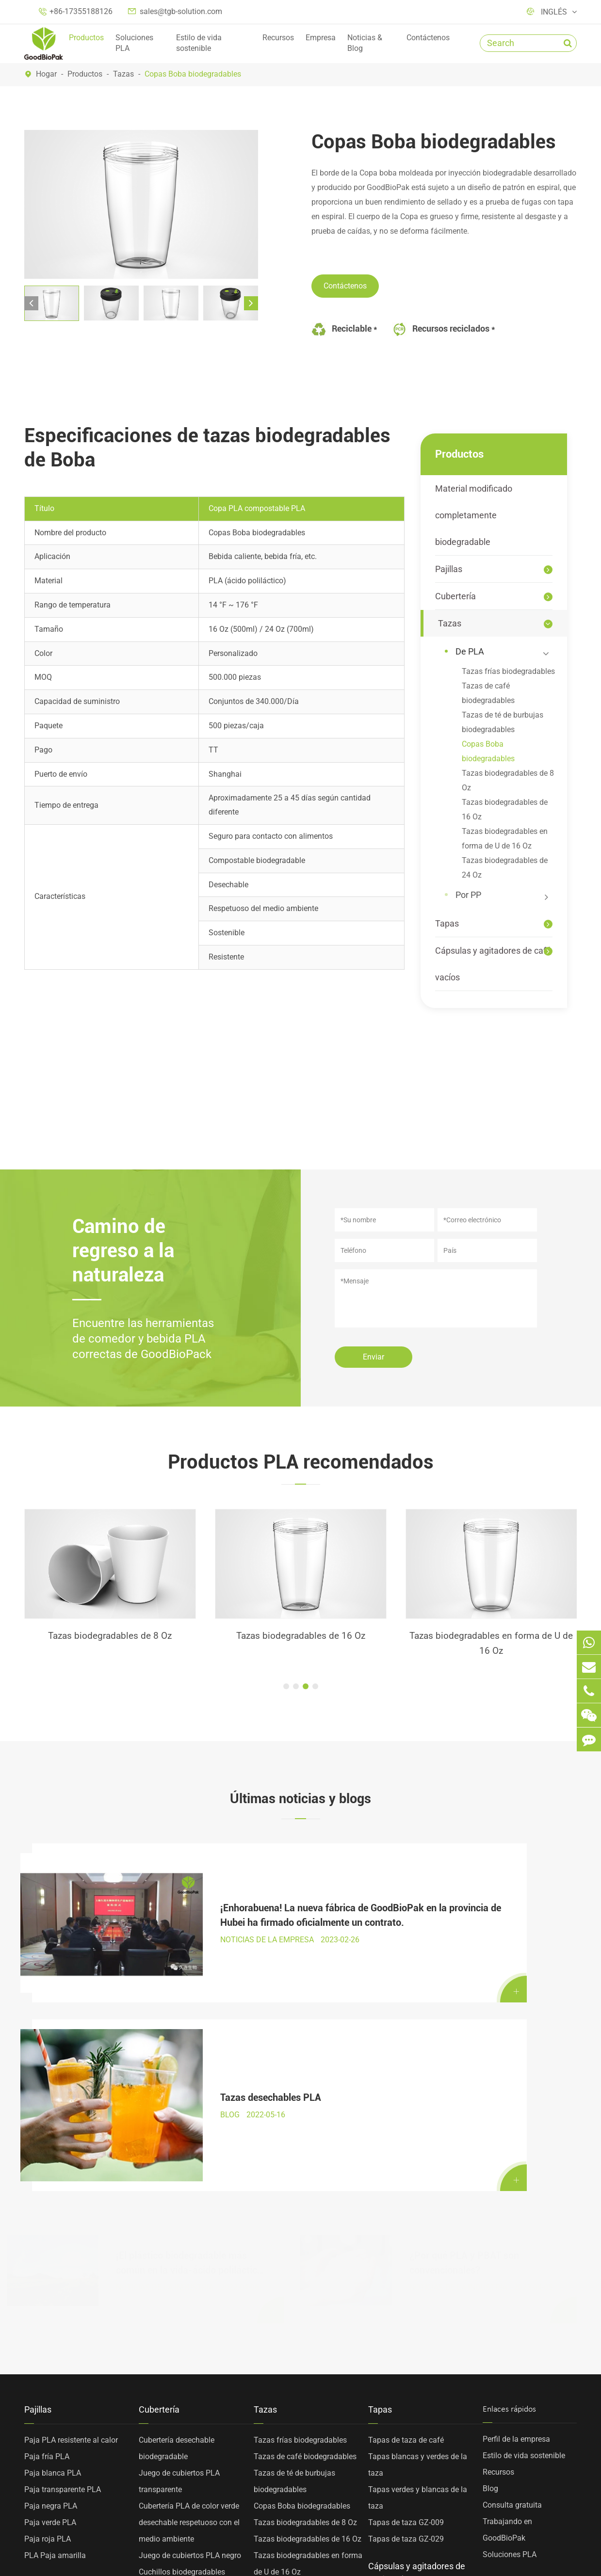 The height and width of the screenshot is (2576, 601). What do you see at coordinates (490, 2256) in the screenshot?
I see `Blog` at bounding box center [490, 2256].